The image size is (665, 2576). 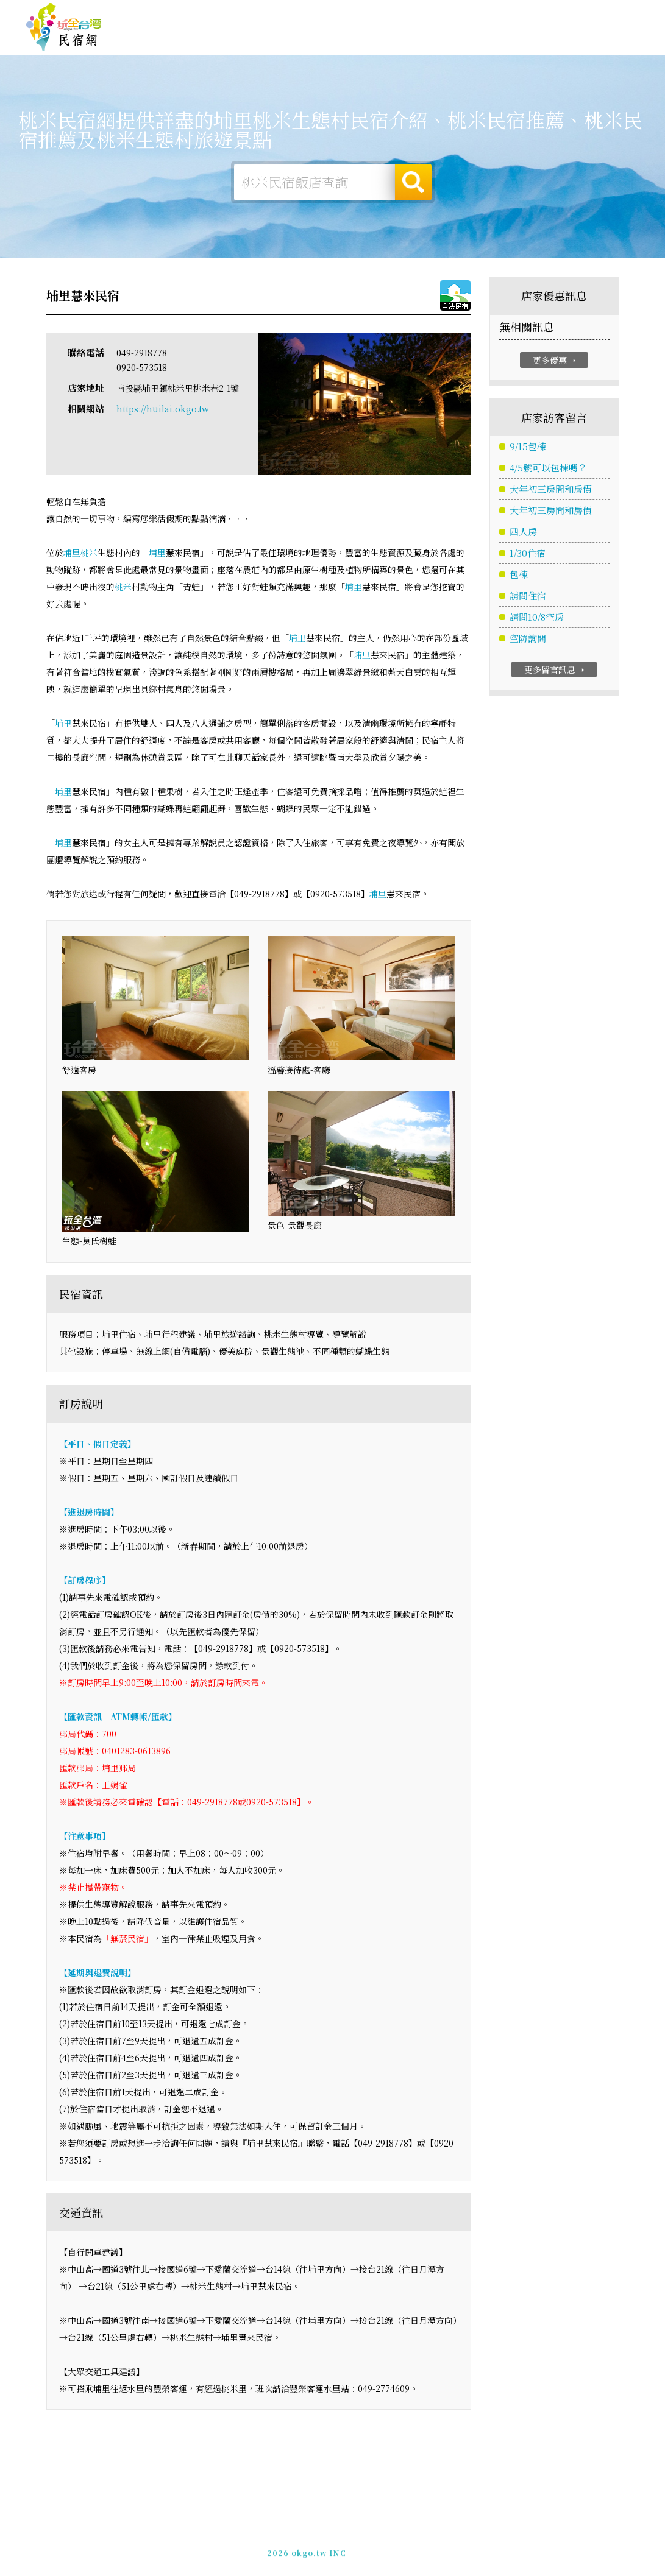 I want to click on 1/30住宿, so click(x=528, y=553).